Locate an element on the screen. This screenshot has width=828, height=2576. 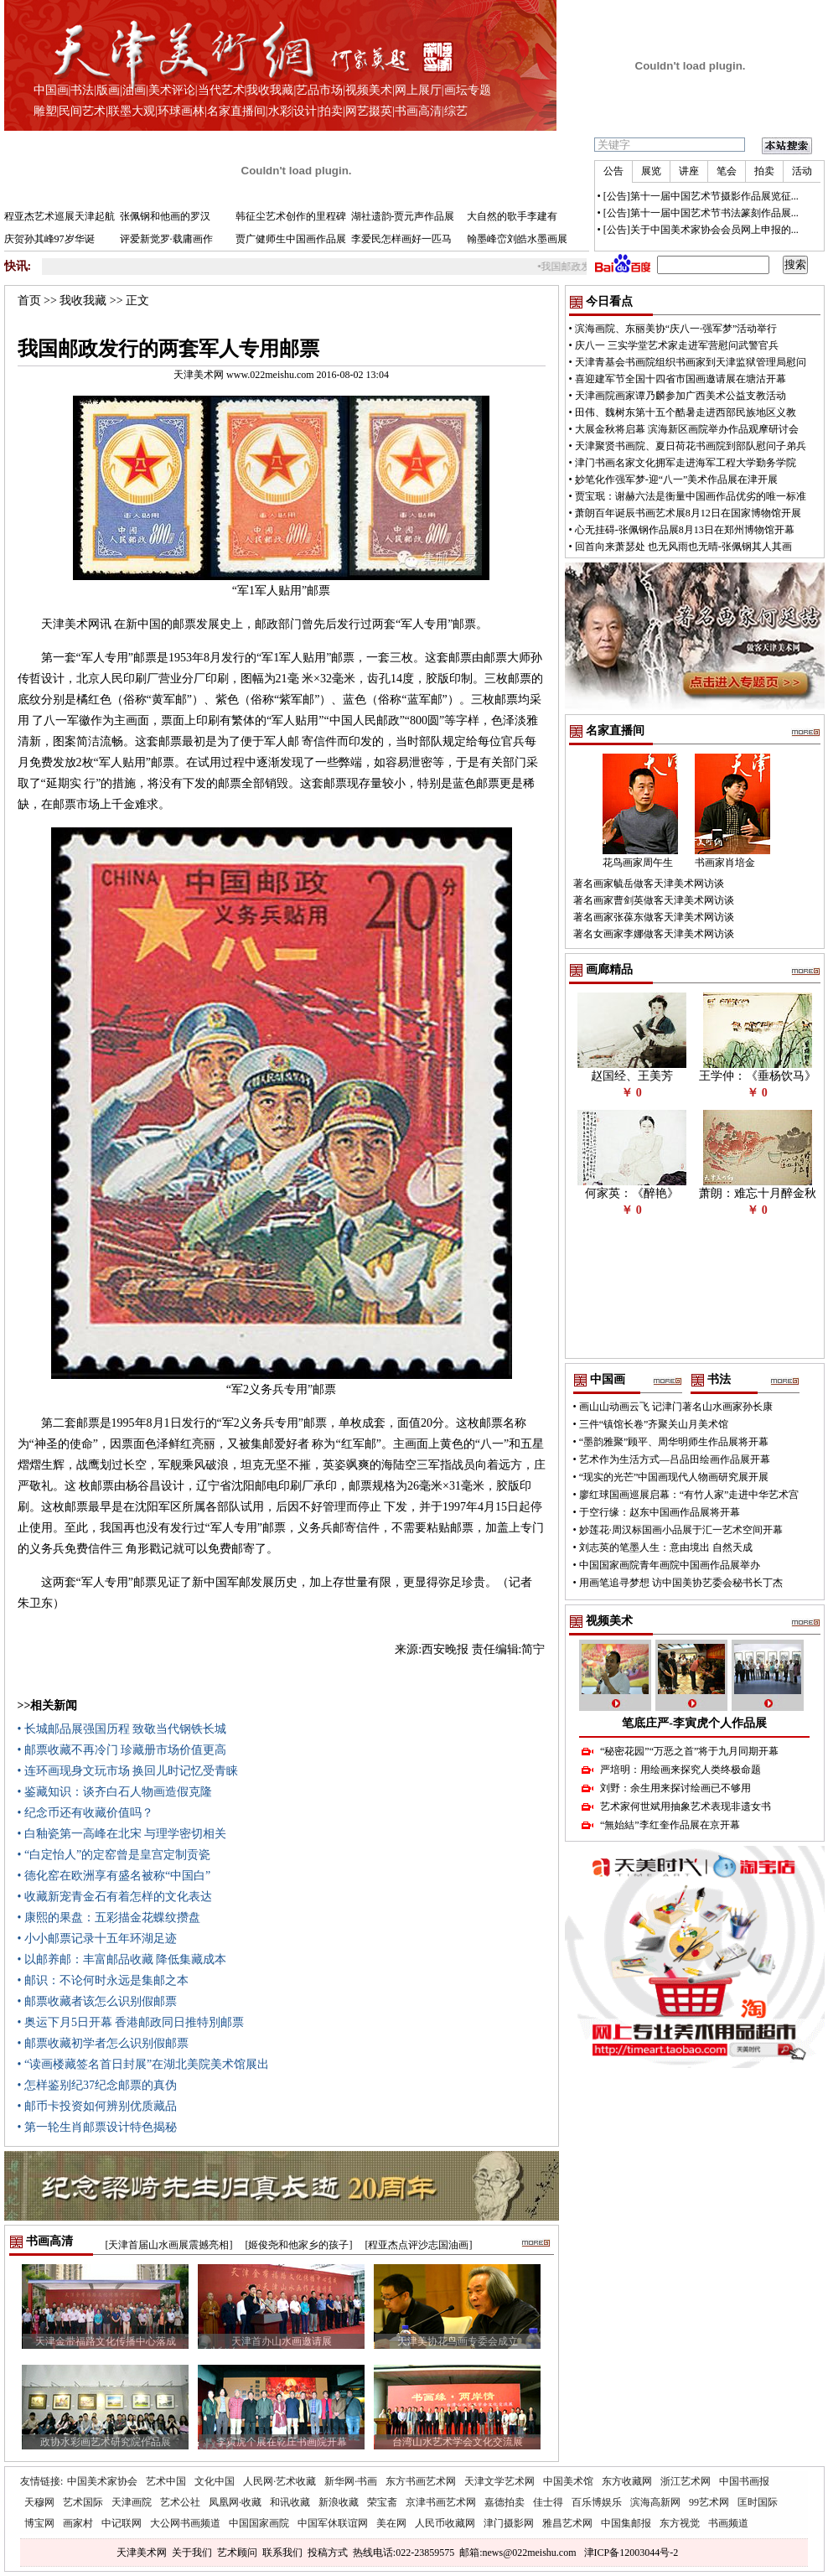
东方书画艺术网 is located at coordinates (421, 2481).